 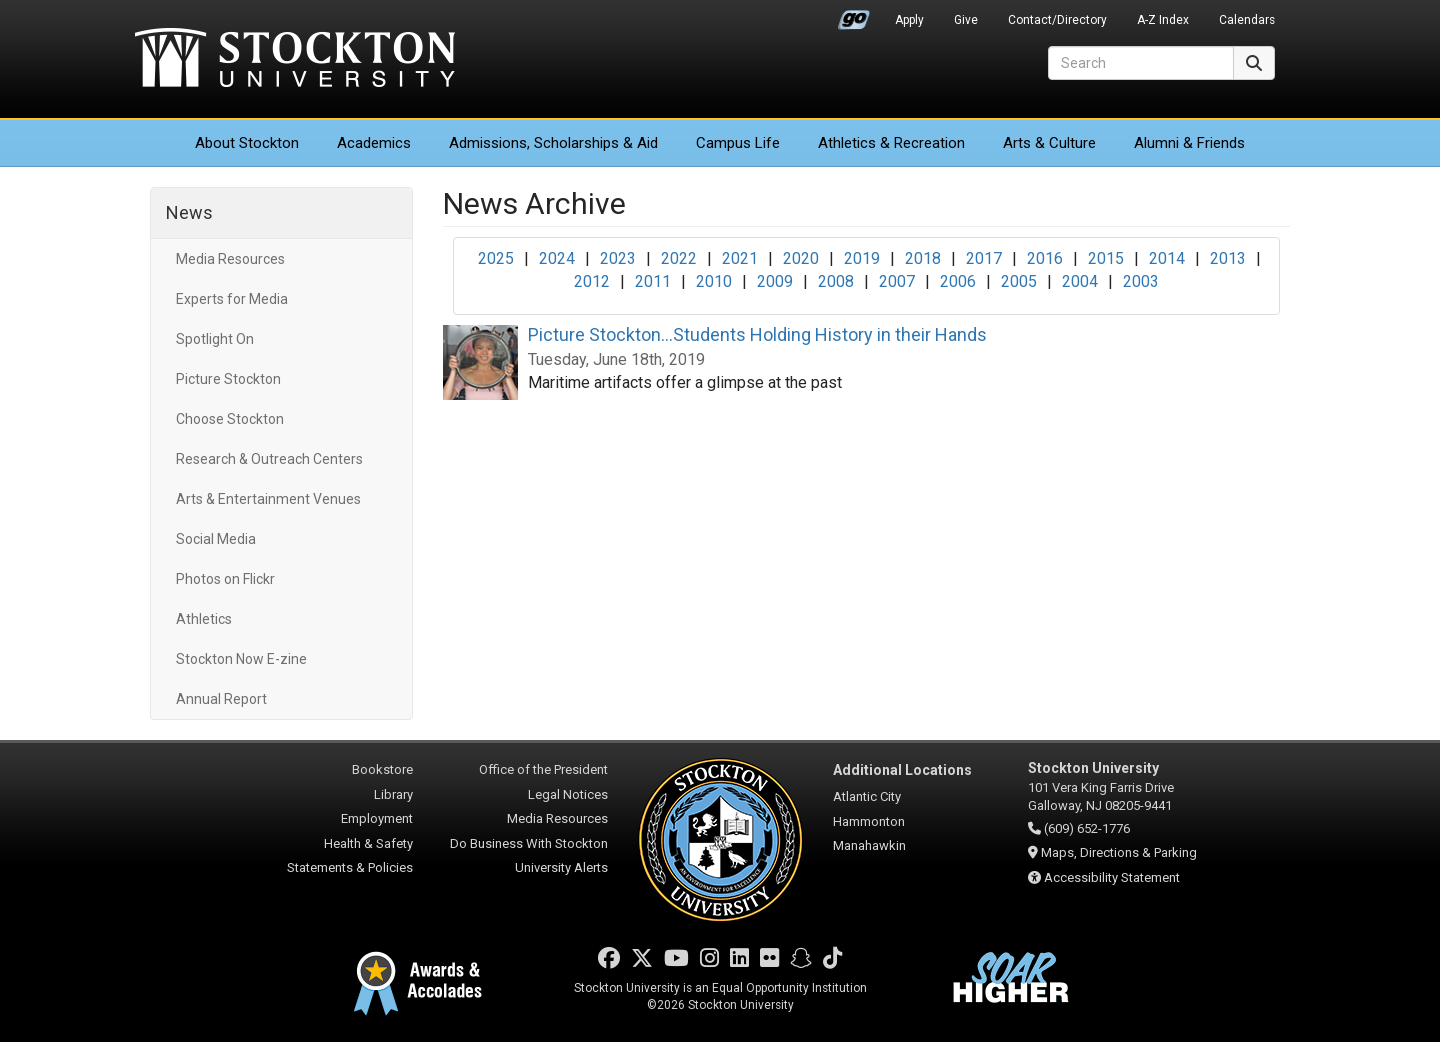 I want to click on 2003, so click(x=1141, y=281).